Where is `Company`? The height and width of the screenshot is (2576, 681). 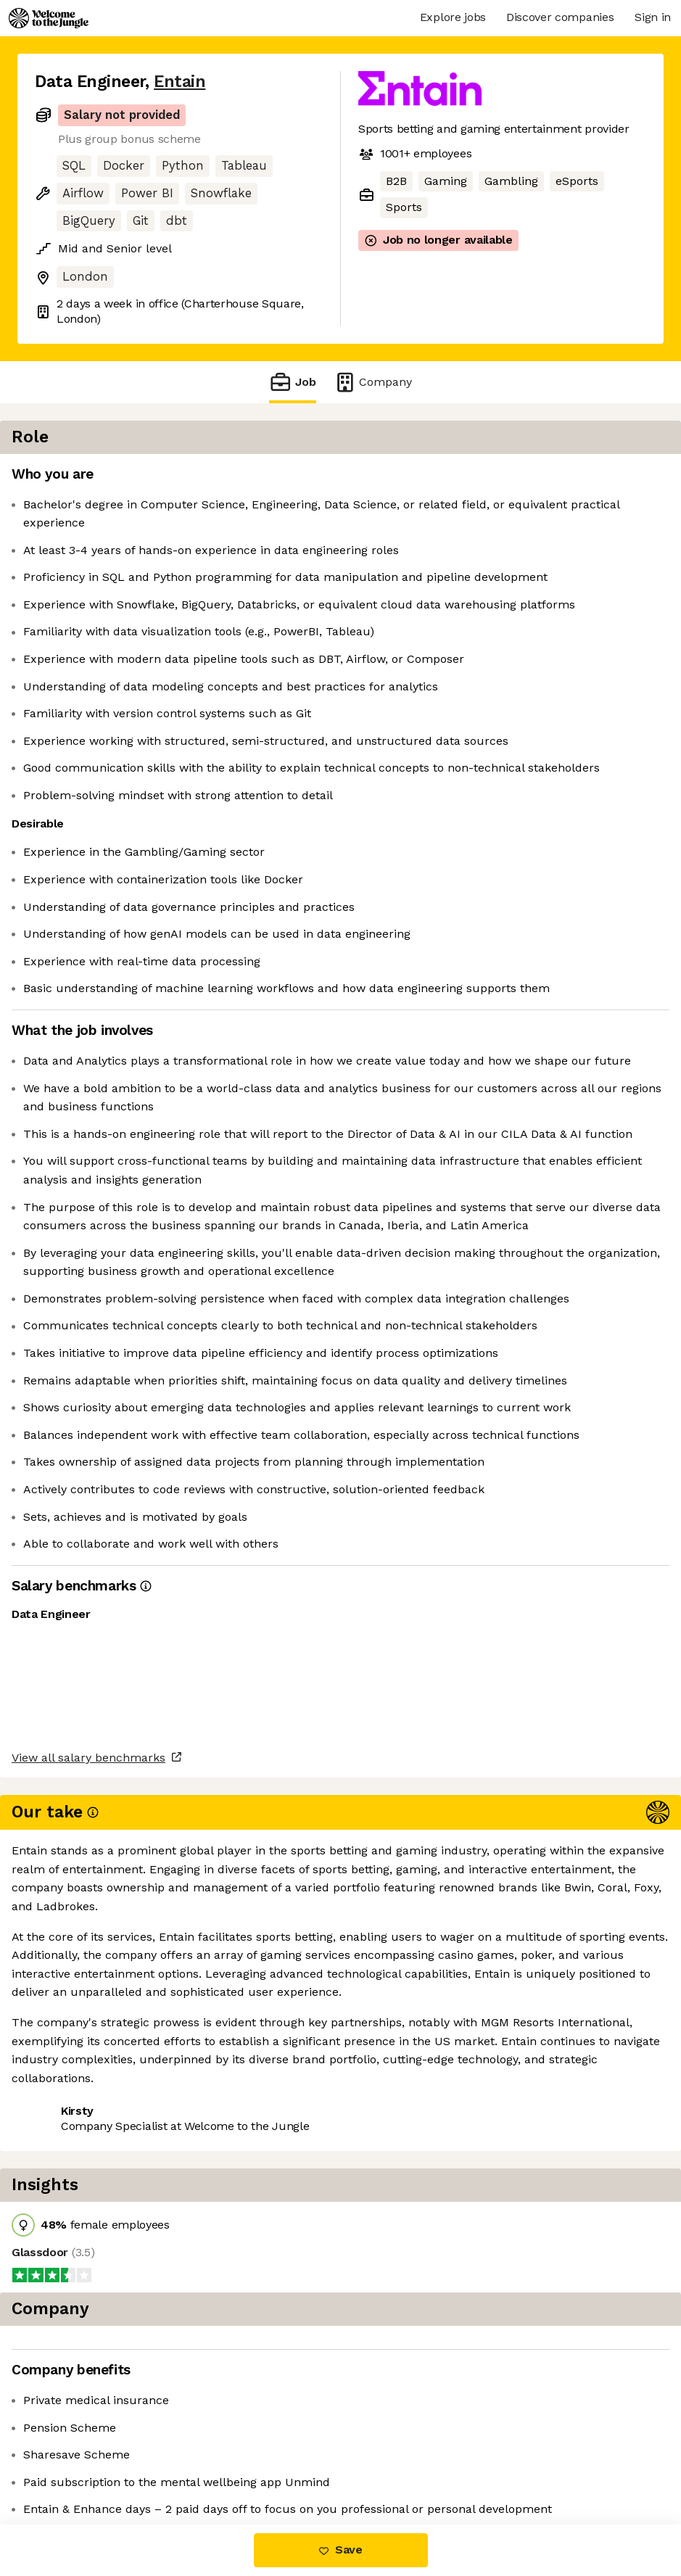 Company is located at coordinates (373, 382).